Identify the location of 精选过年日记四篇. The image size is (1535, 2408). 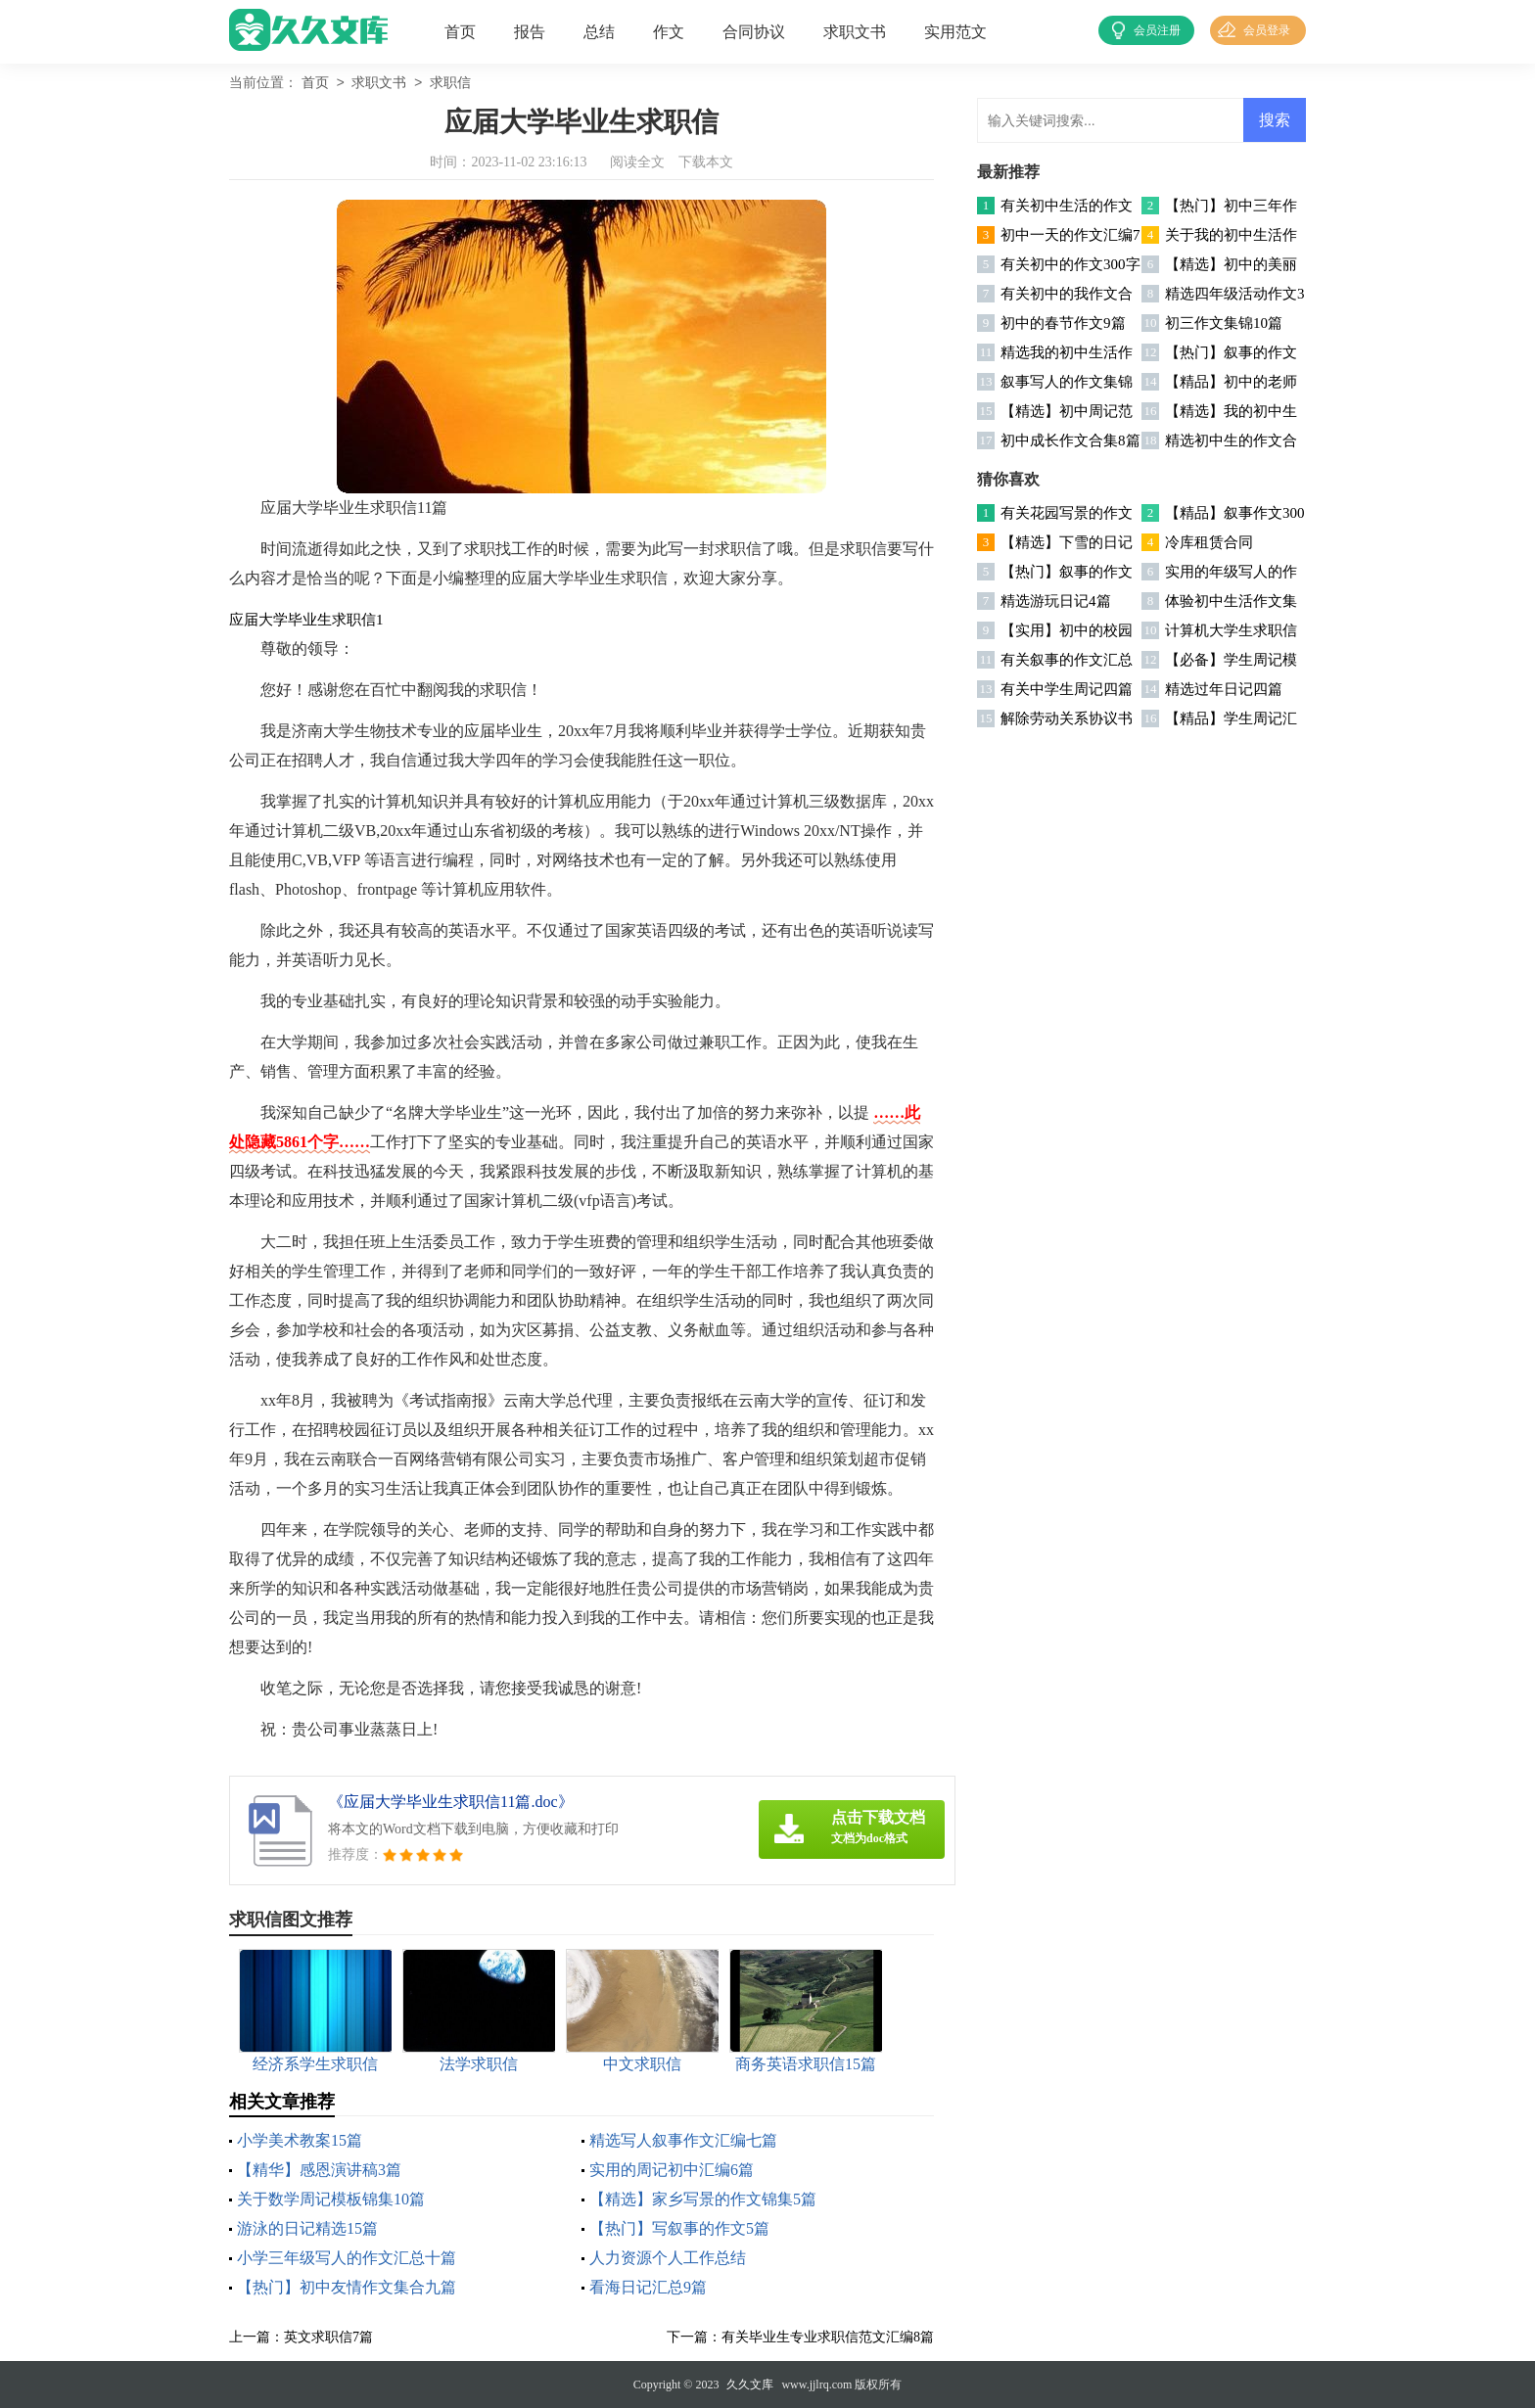
(1223, 689).